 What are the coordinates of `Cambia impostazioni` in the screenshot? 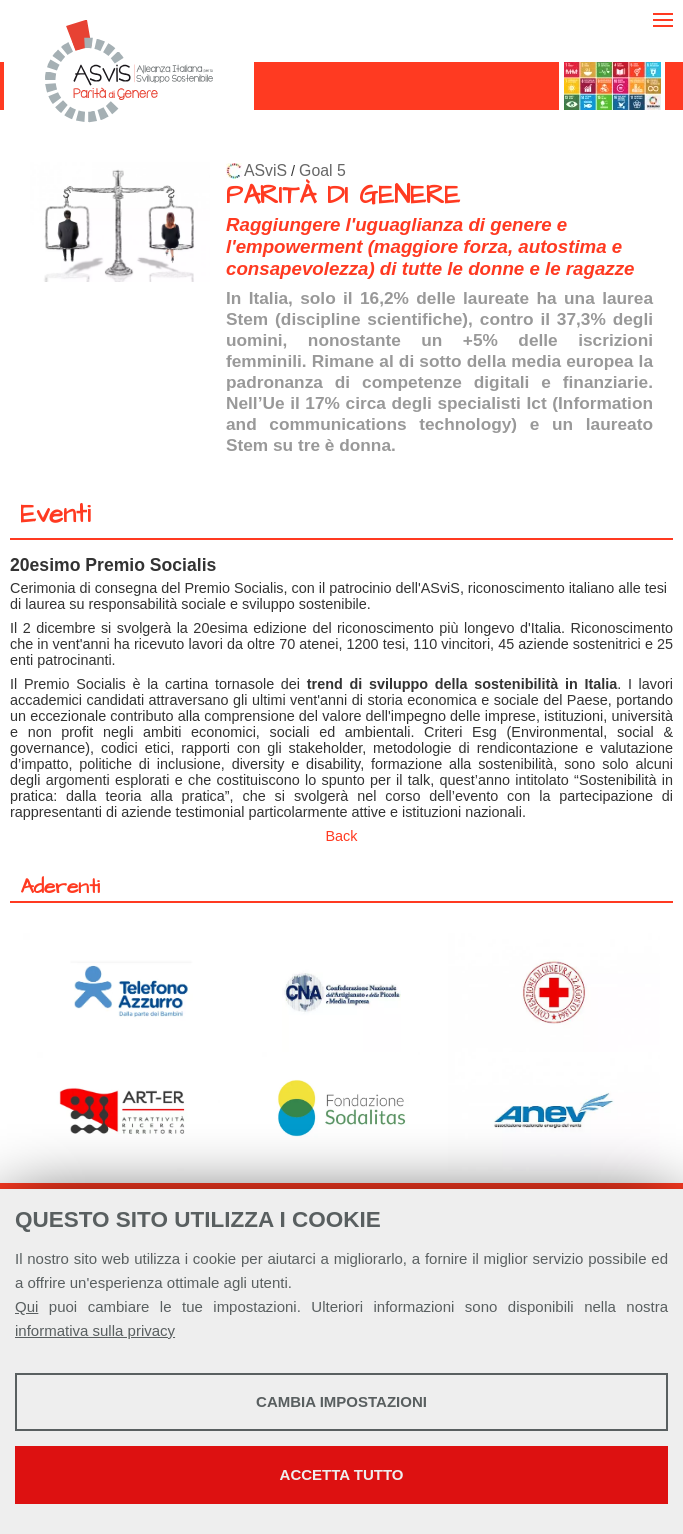 It's located at (341, 1401).